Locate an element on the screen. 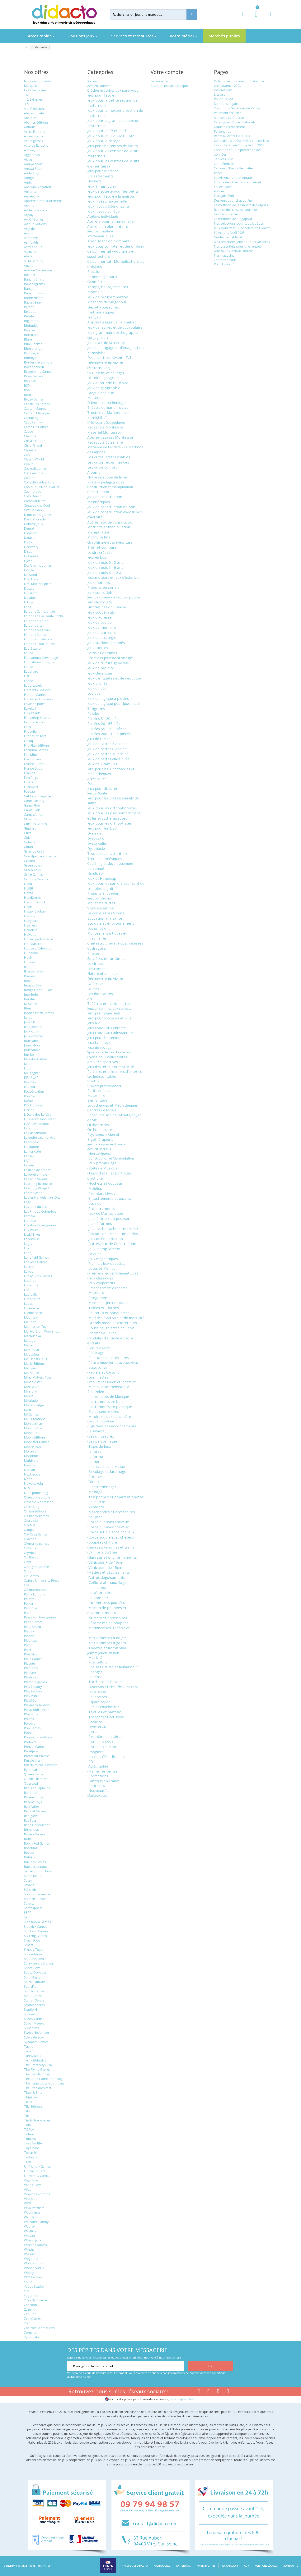 The image size is (301, 2576). Eureka ! is located at coordinates (30, 708).